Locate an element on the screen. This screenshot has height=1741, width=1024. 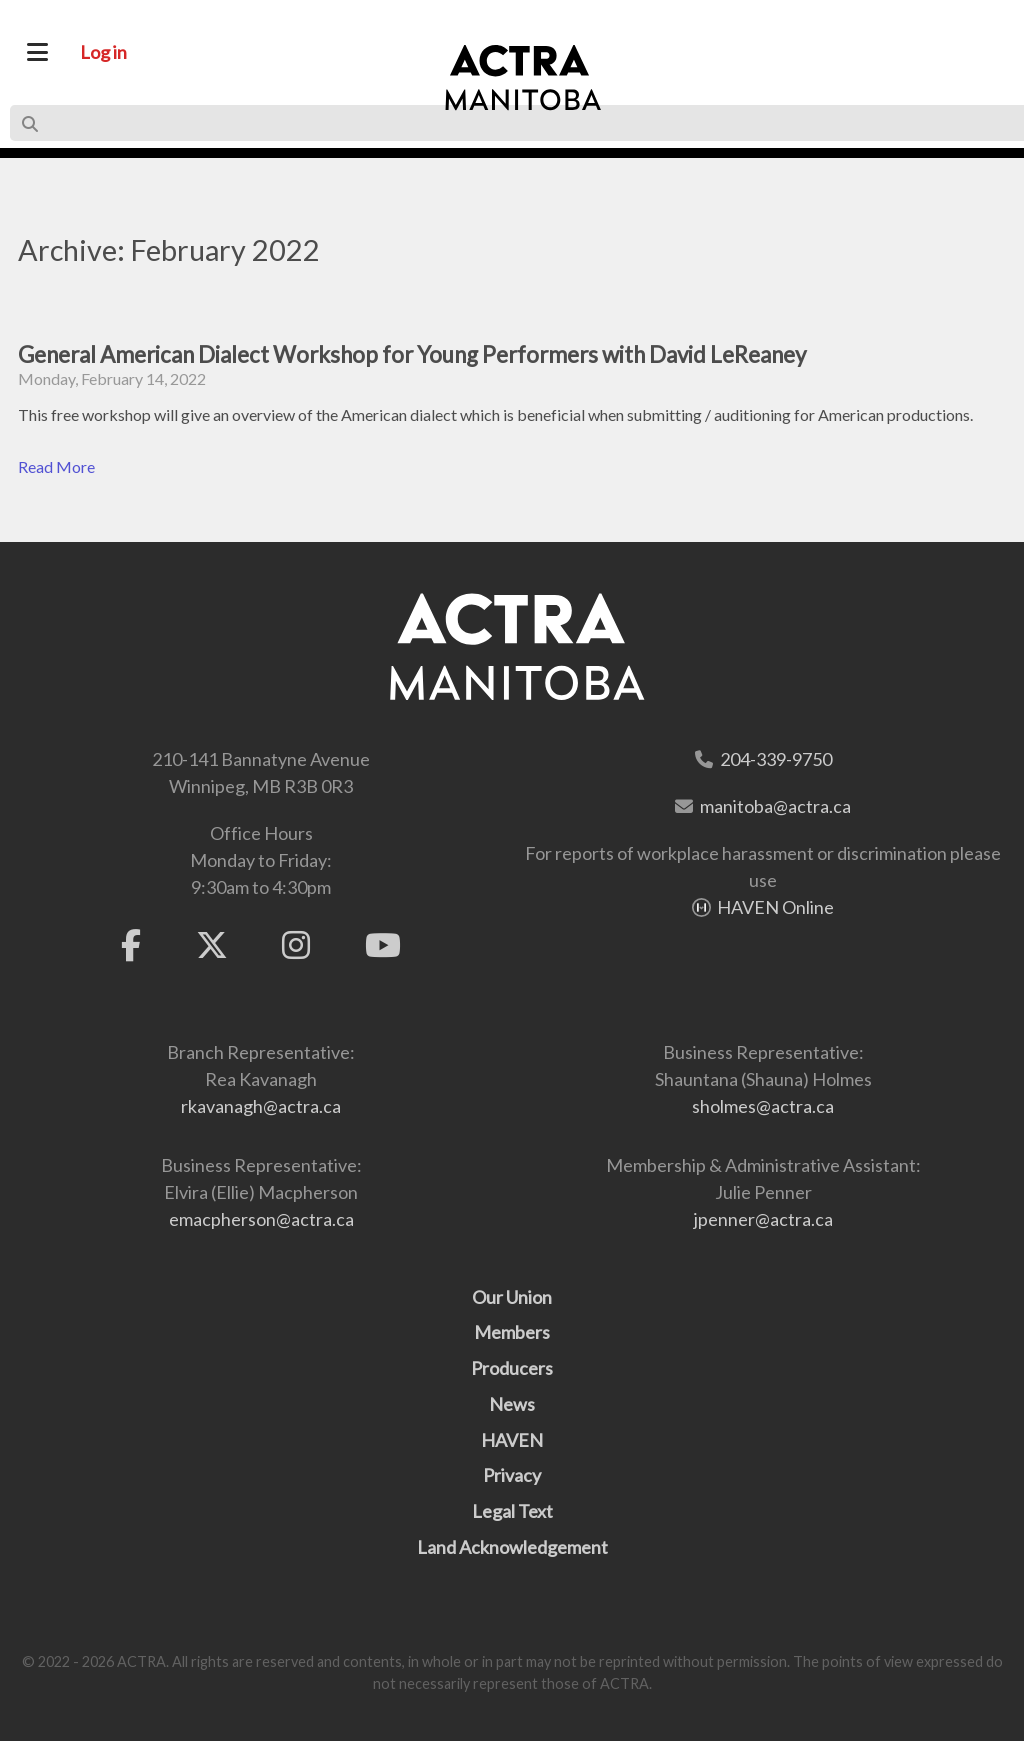
HAVEN is located at coordinates (512, 1440).